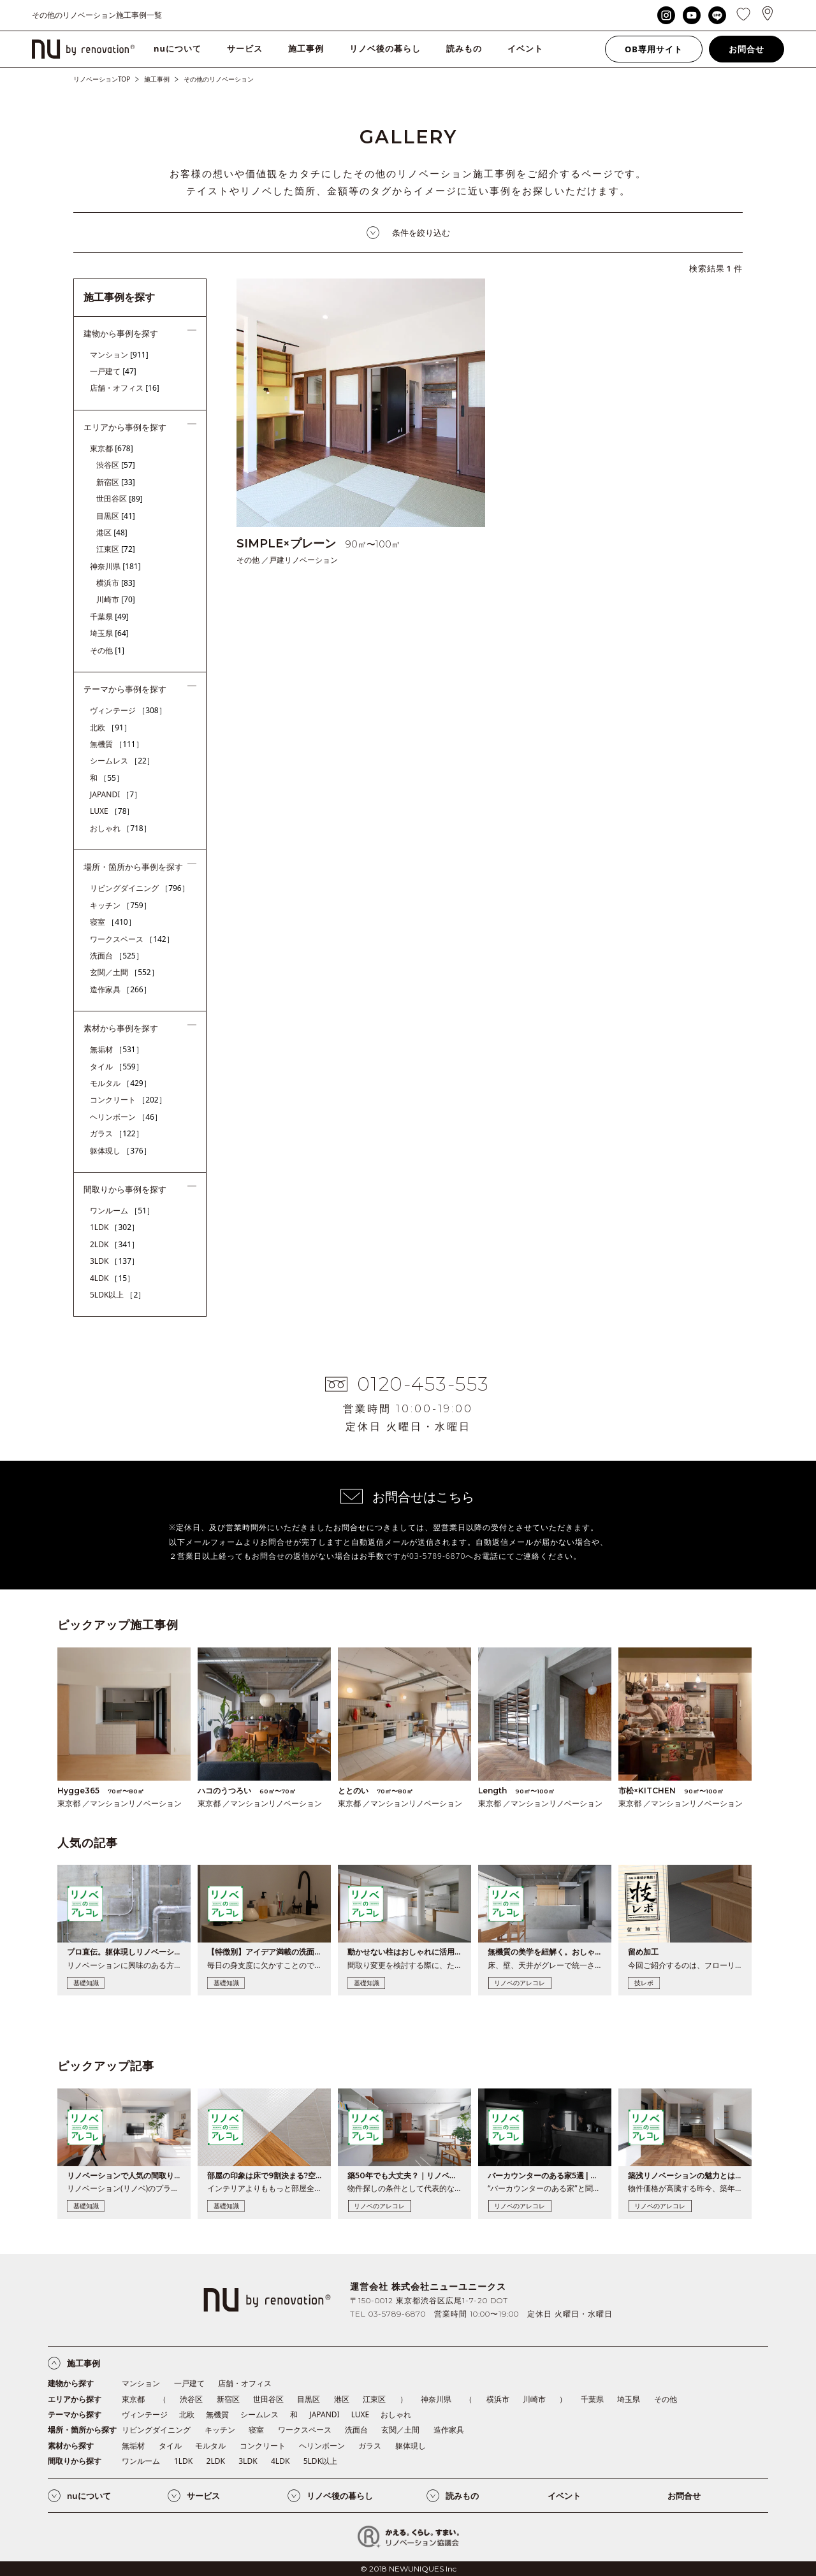 This screenshot has height=2576, width=816. Describe the element at coordinates (115, 464) in the screenshot. I see `渋谷区` at that location.